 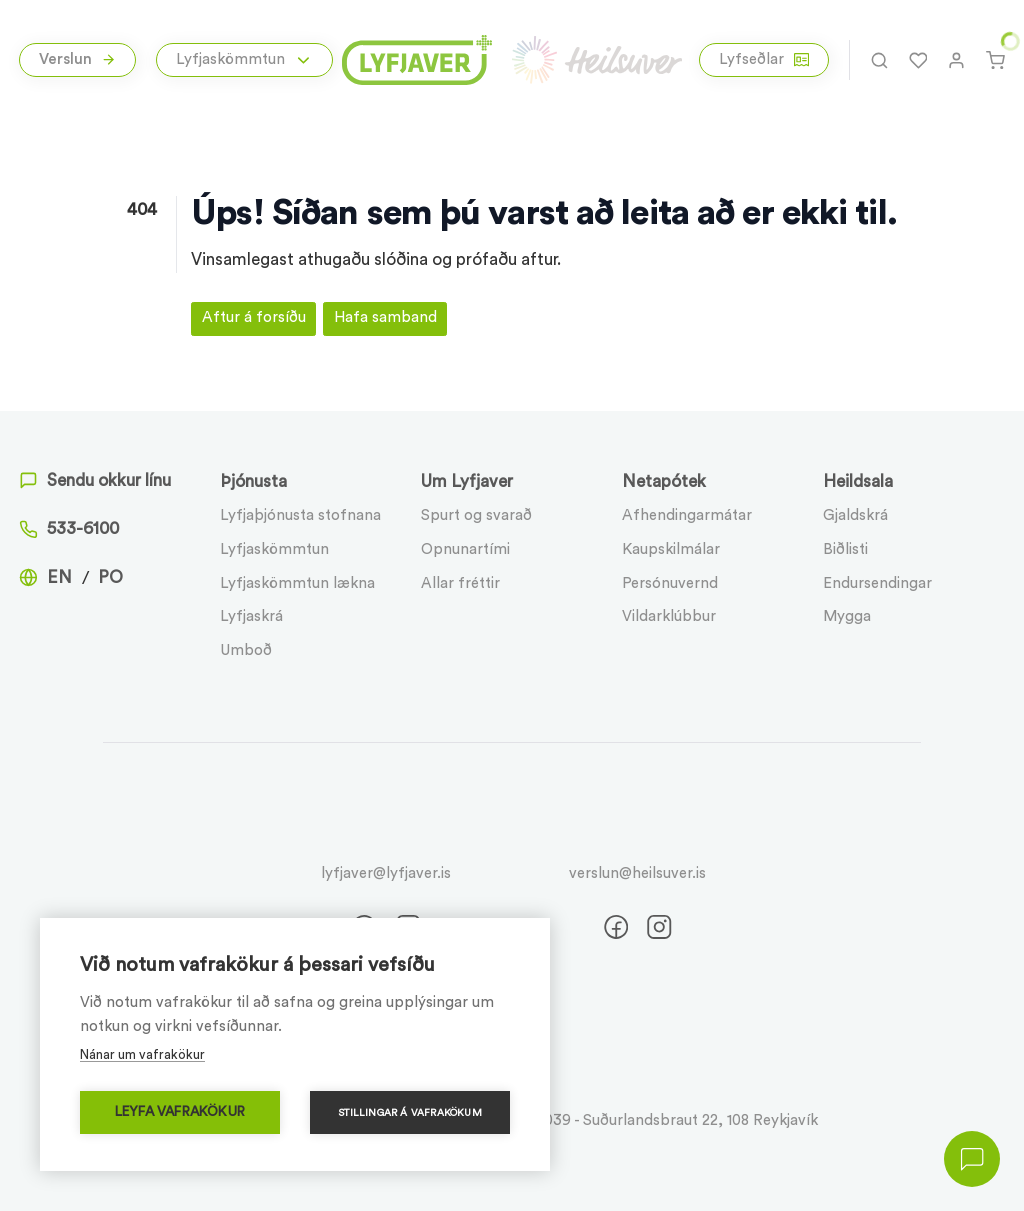 I want to click on Opnunartími, so click(x=465, y=549).